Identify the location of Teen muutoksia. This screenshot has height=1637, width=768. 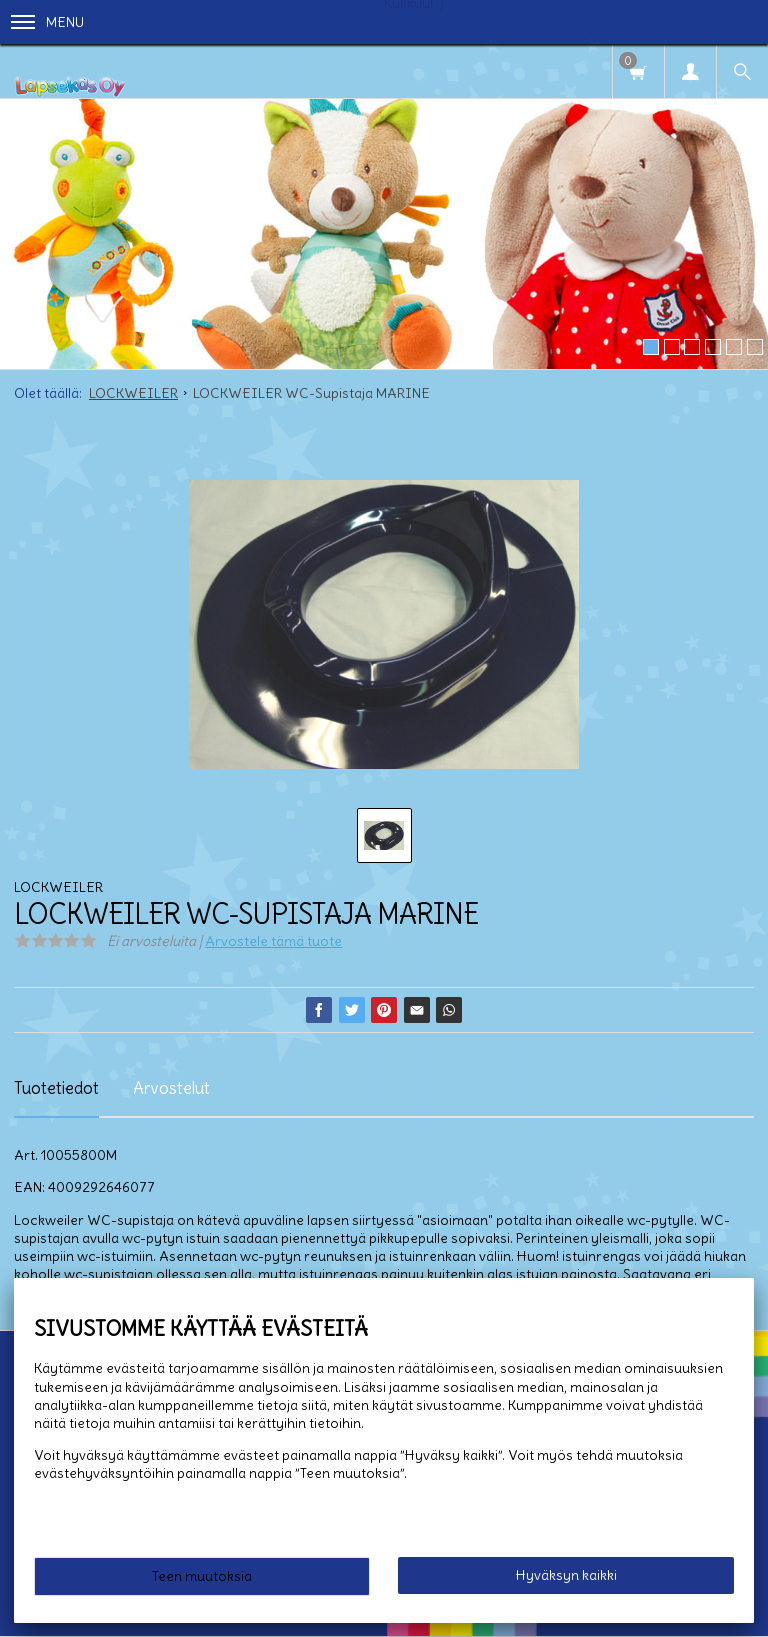
(202, 1576).